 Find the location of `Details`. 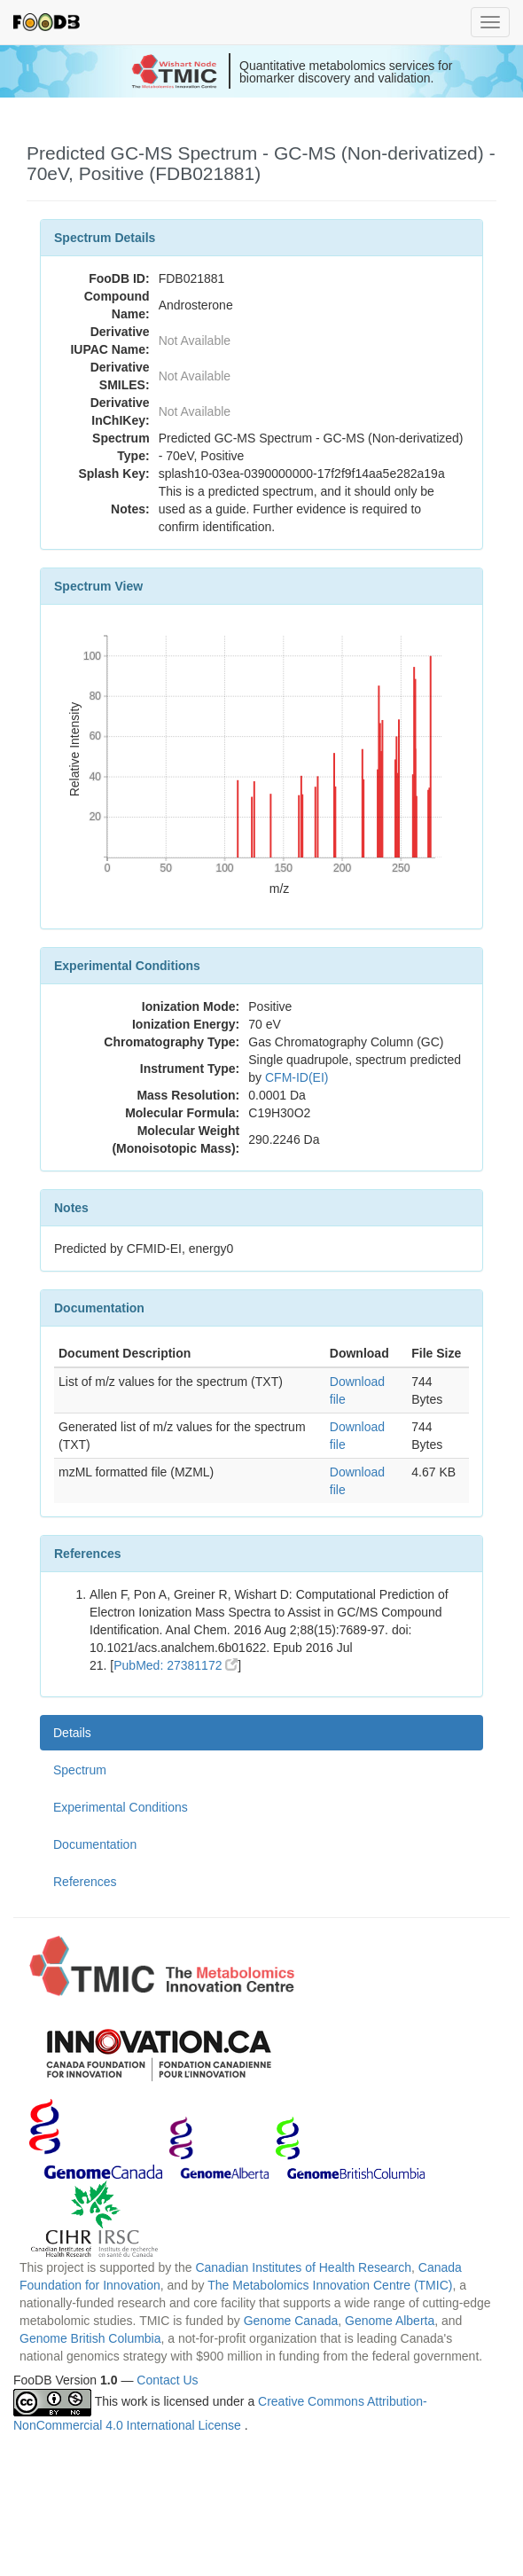

Details is located at coordinates (72, 1733).